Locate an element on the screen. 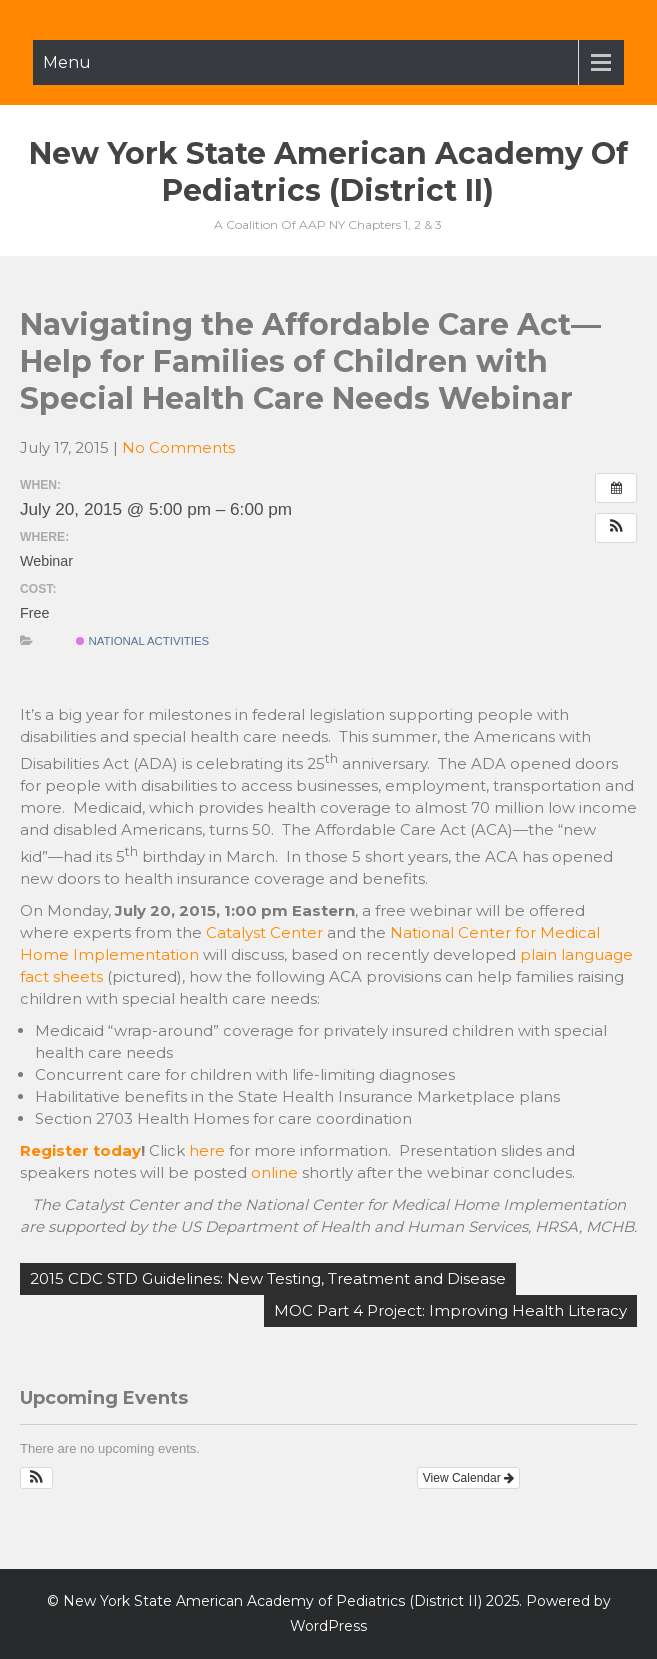 Image resolution: width=657 pixels, height=1659 pixels. Catalyst Center is located at coordinates (264, 932).